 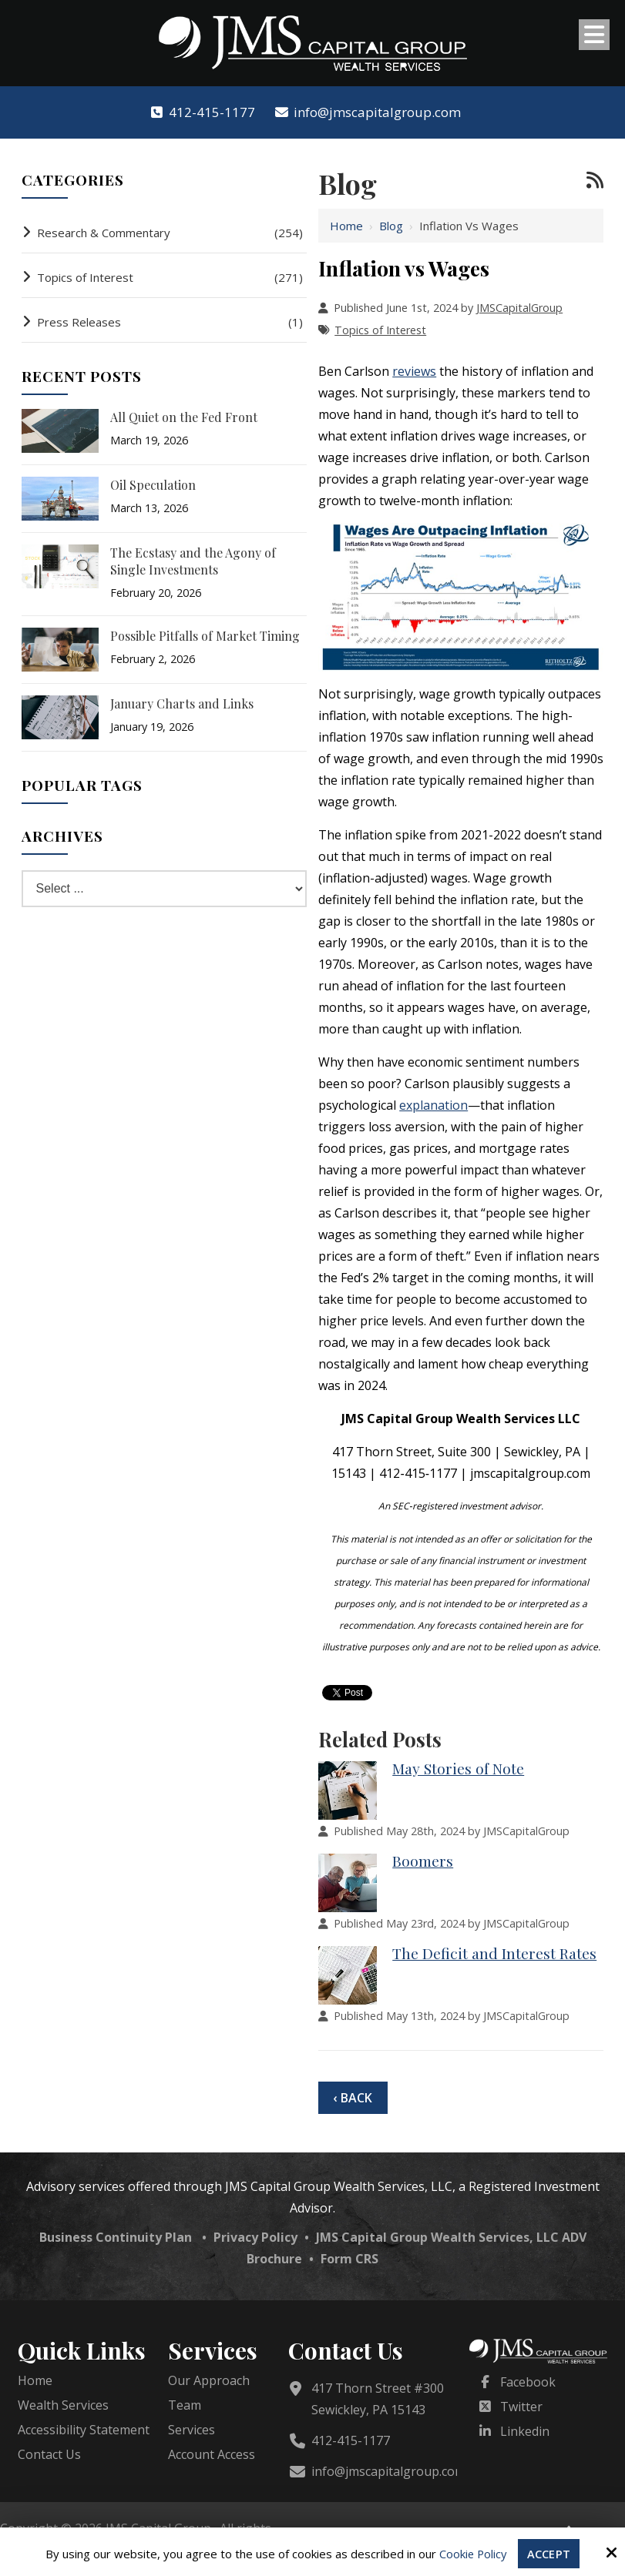 I want to click on All Quiet on the Fed Front, so click(x=183, y=417).